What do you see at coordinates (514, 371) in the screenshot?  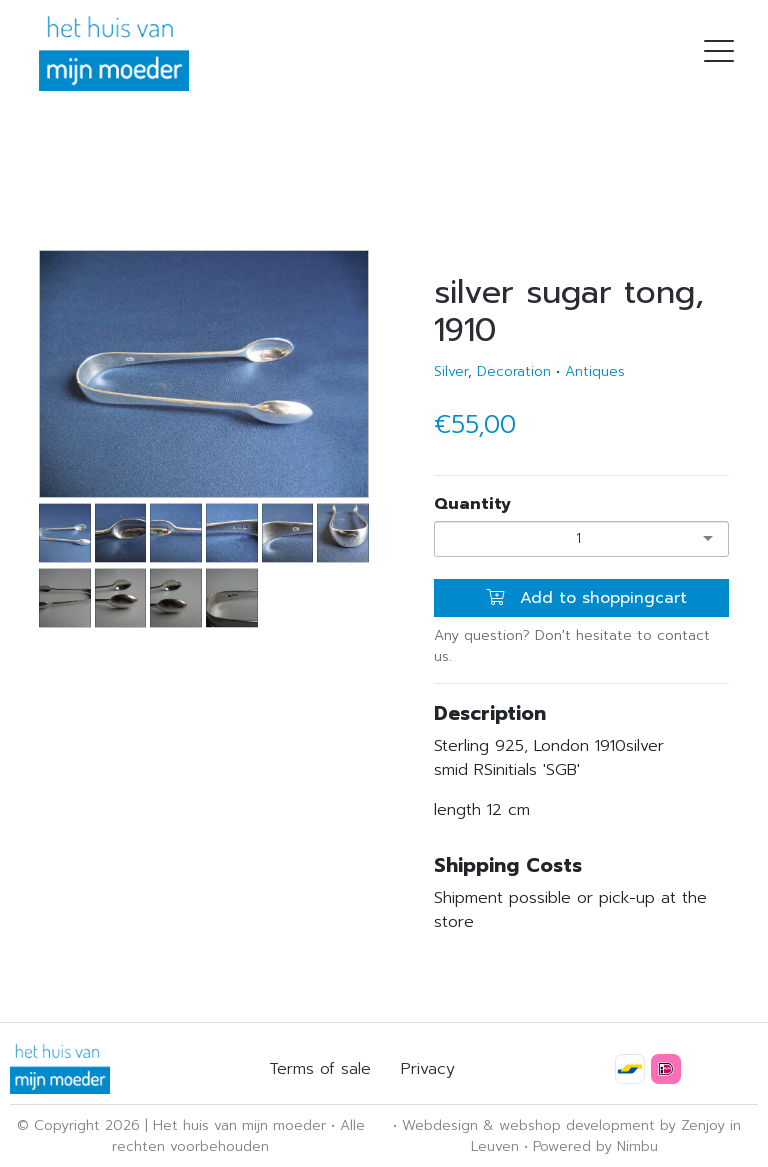 I see `Decoration` at bounding box center [514, 371].